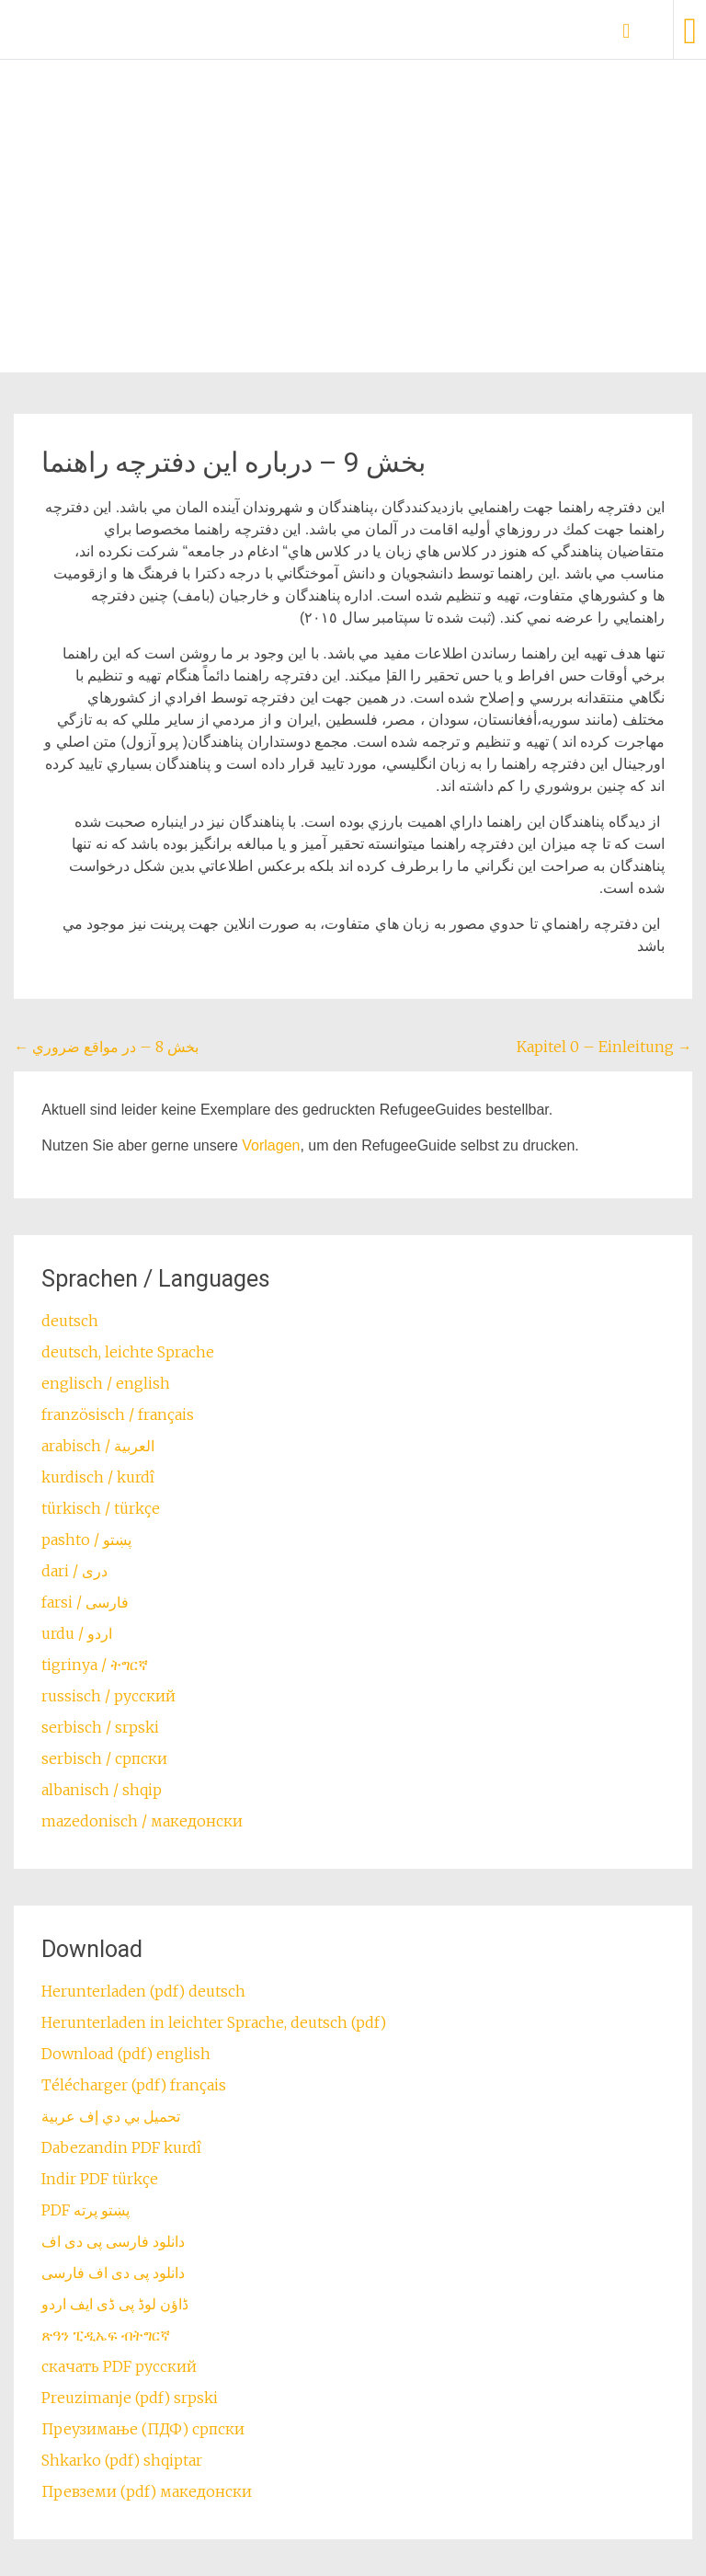  What do you see at coordinates (143, 2429) in the screenshot?
I see `Преузимање (ПДФ) српски` at bounding box center [143, 2429].